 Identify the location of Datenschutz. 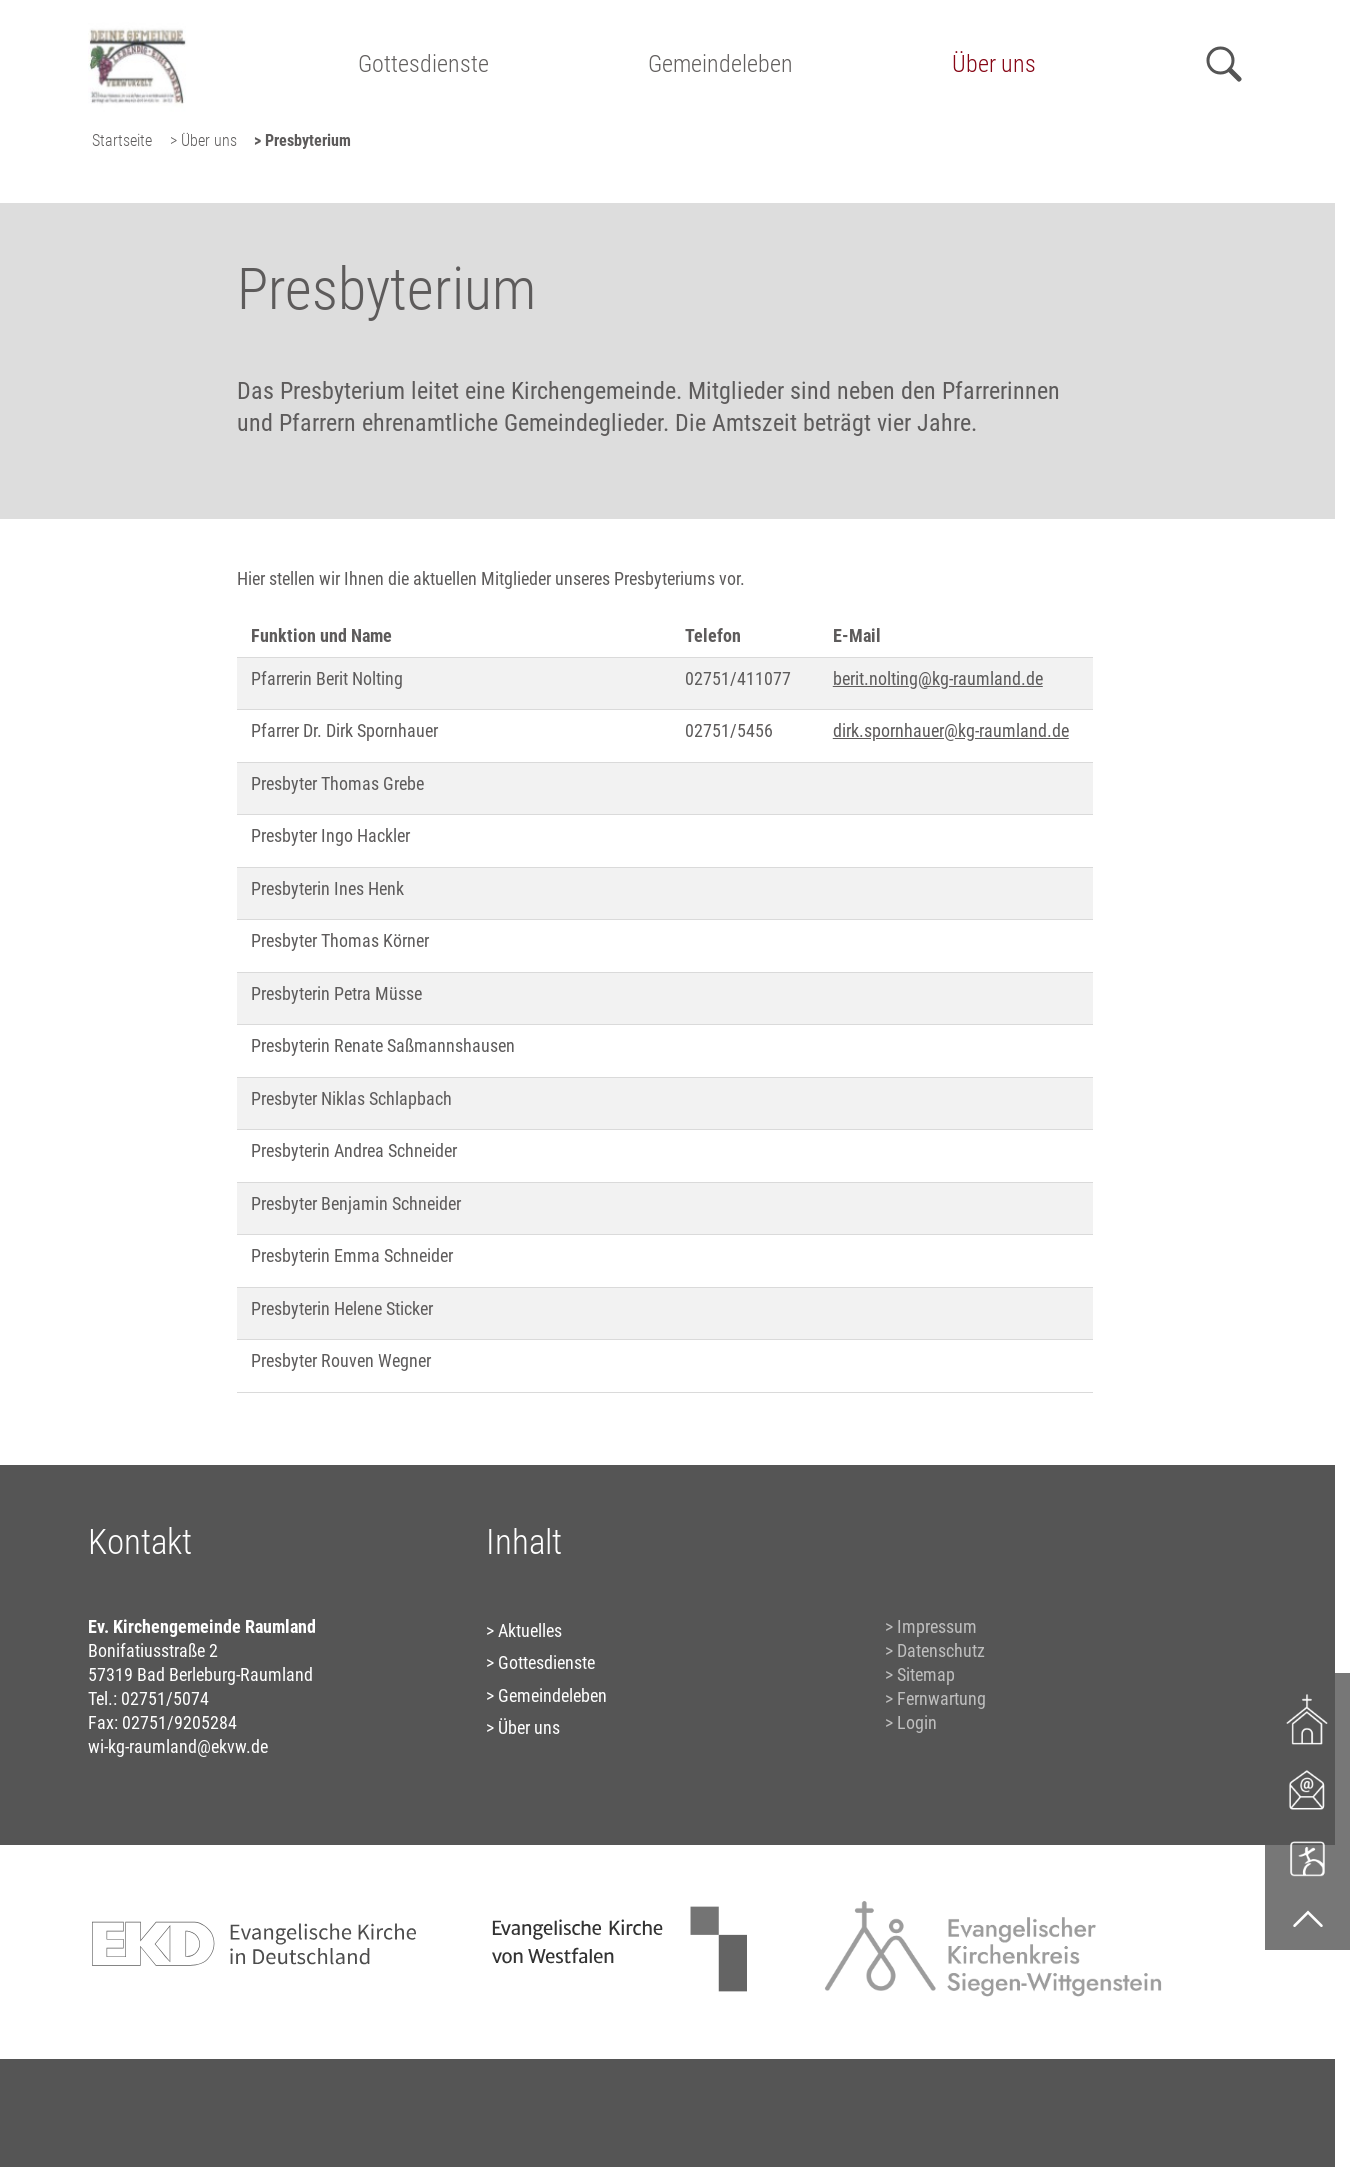
(941, 1650).